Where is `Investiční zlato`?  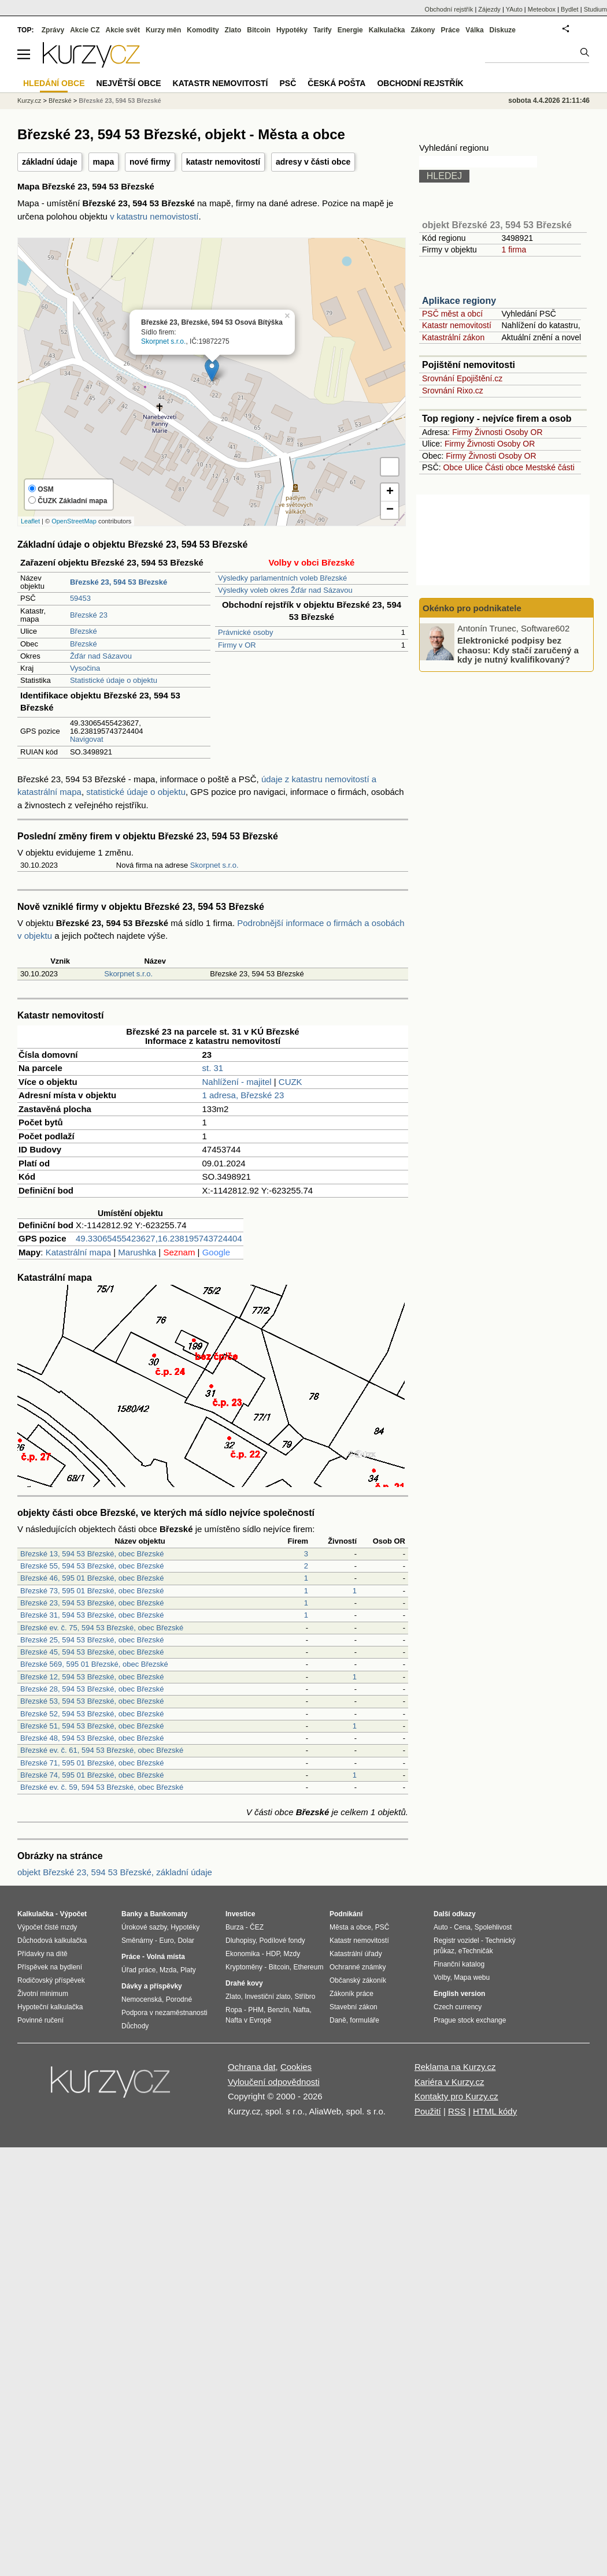 Investiční zlato is located at coordinates (267, 1997).